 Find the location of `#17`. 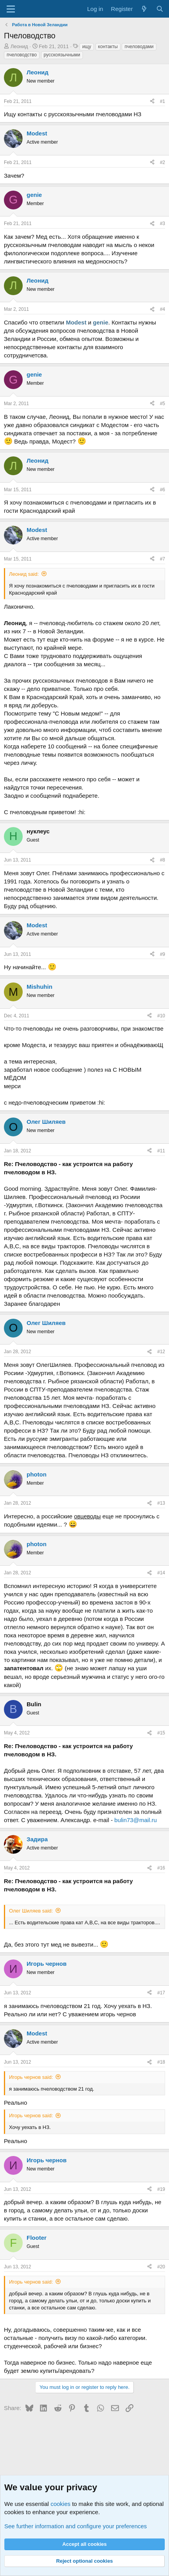

#17 is located at coordinates (161, 1993).